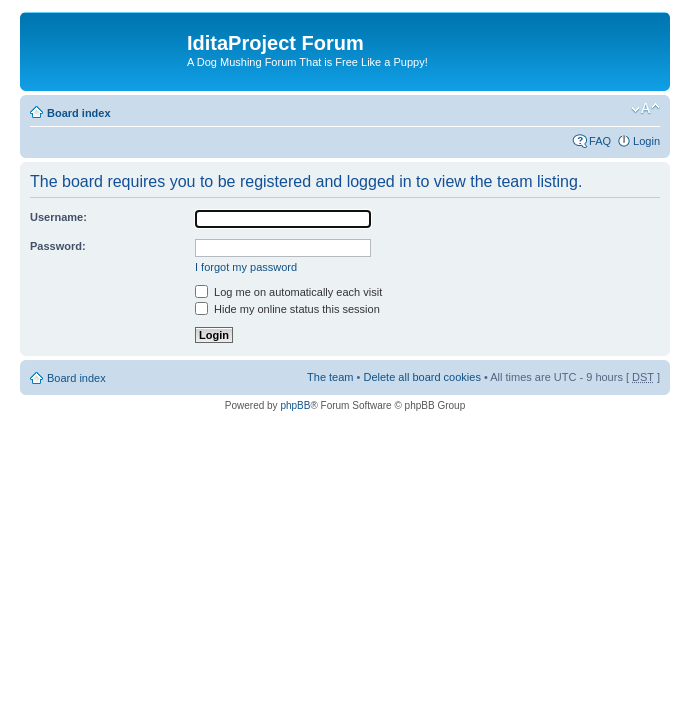  What do you see at coordinates (58, 217) in the screenshot?
I see `Username:` at bounding box center [58, 217].